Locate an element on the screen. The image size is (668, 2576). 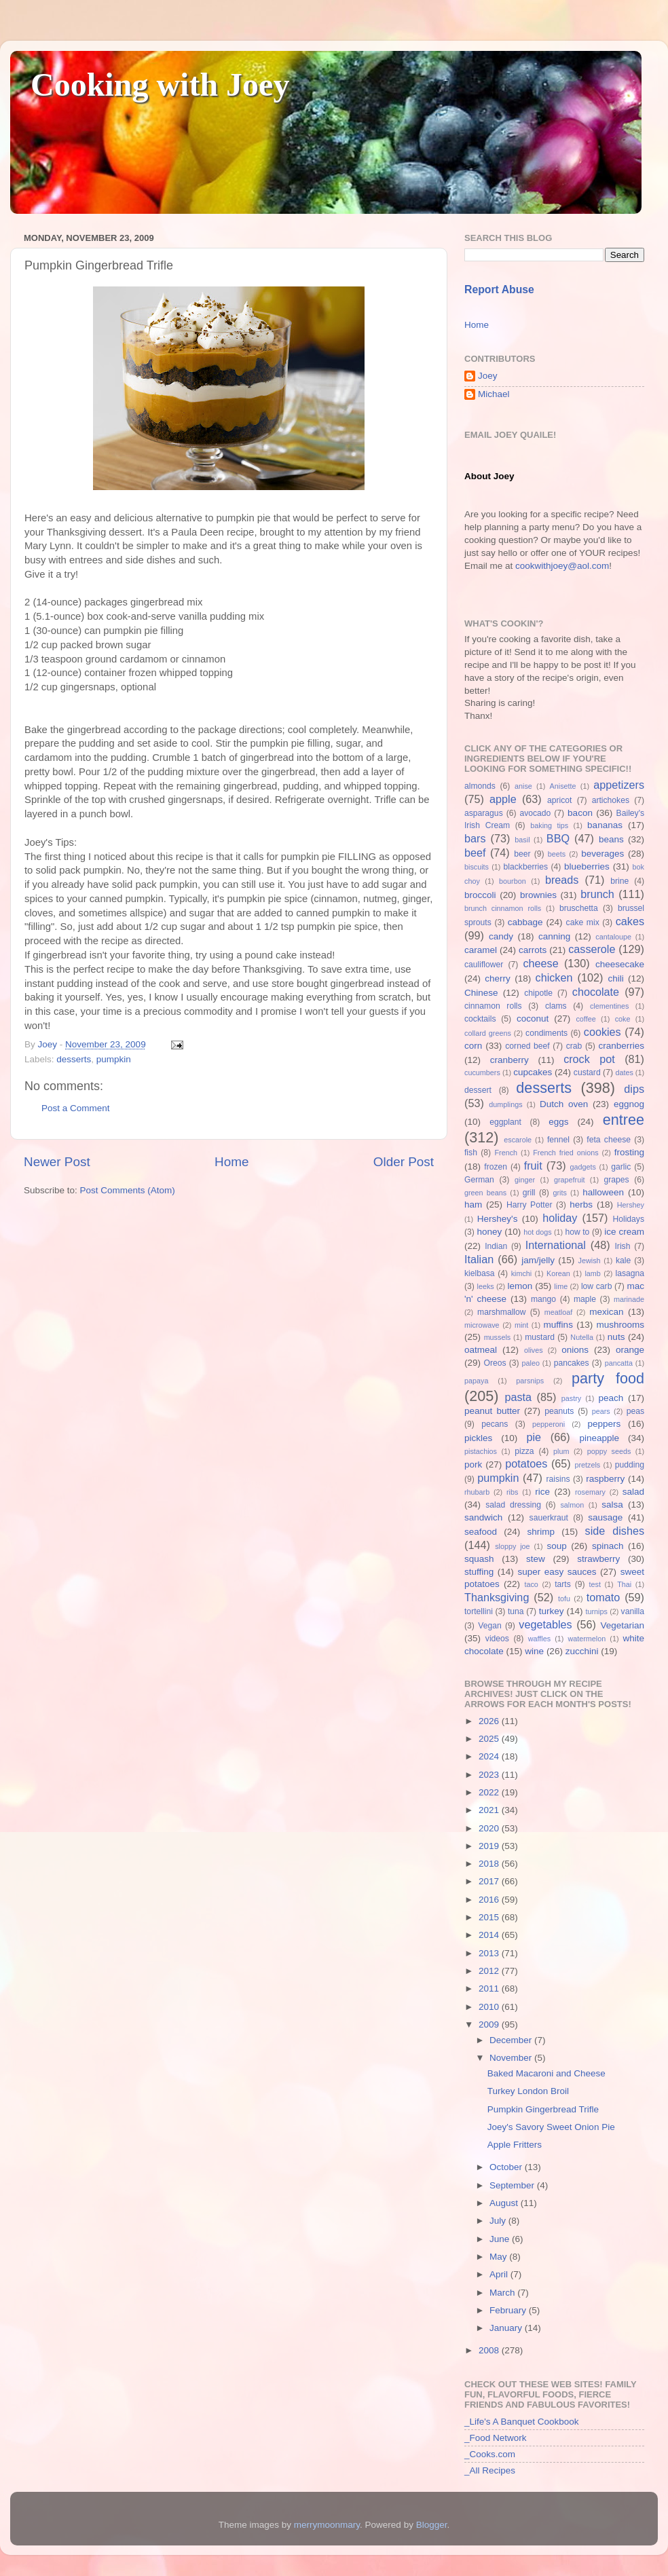
cakes is located at coordinates (630, 921).